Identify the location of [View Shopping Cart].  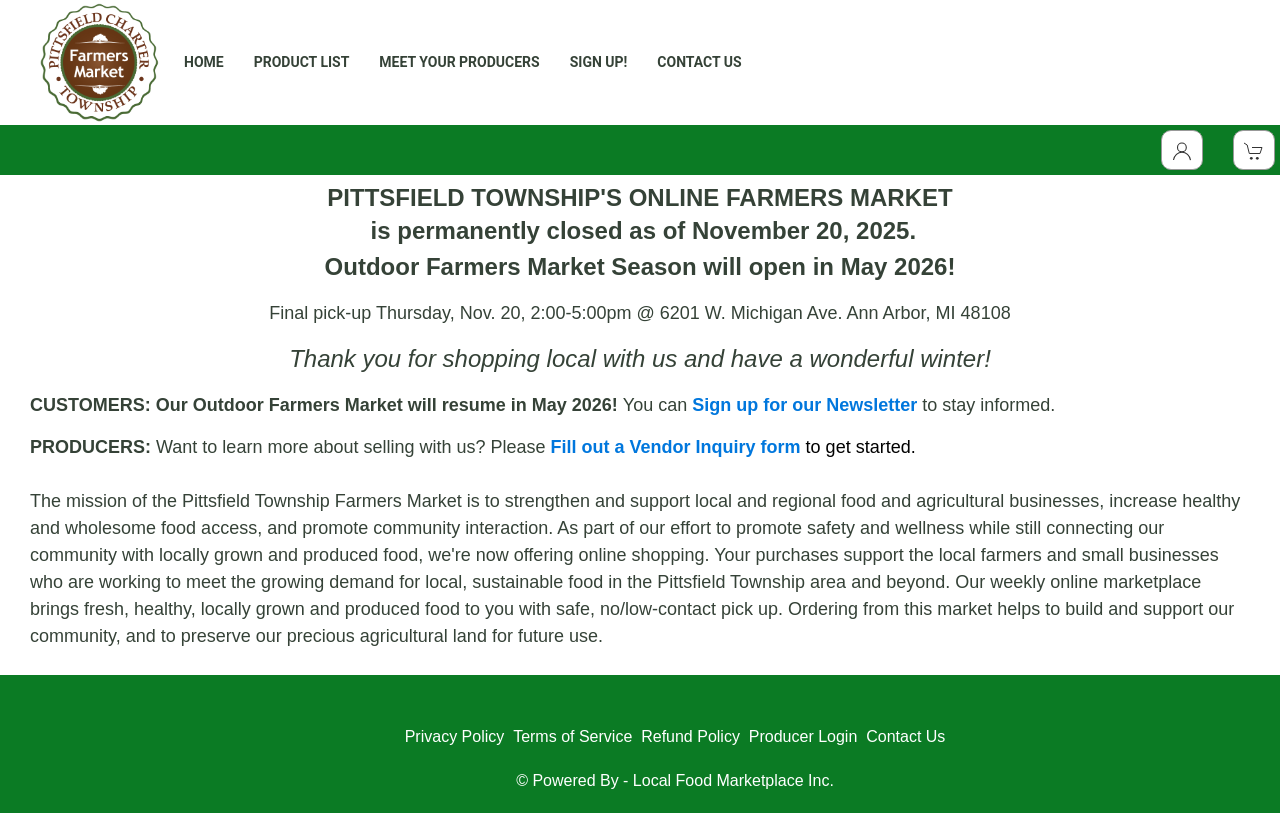
(1254, 150).